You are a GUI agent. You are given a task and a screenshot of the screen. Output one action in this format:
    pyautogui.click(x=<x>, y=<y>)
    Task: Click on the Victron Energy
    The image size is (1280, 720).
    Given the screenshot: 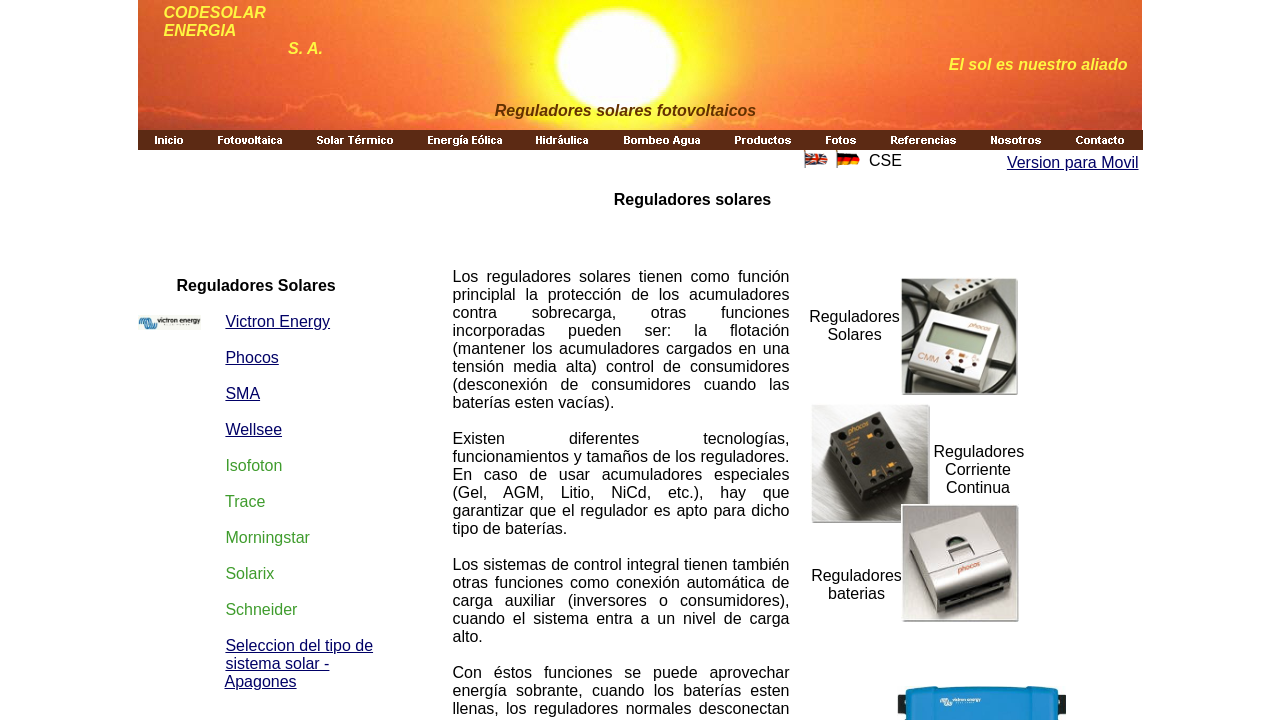 What is the action you would take?
    pyautogui.click(x=277, y=321)
    